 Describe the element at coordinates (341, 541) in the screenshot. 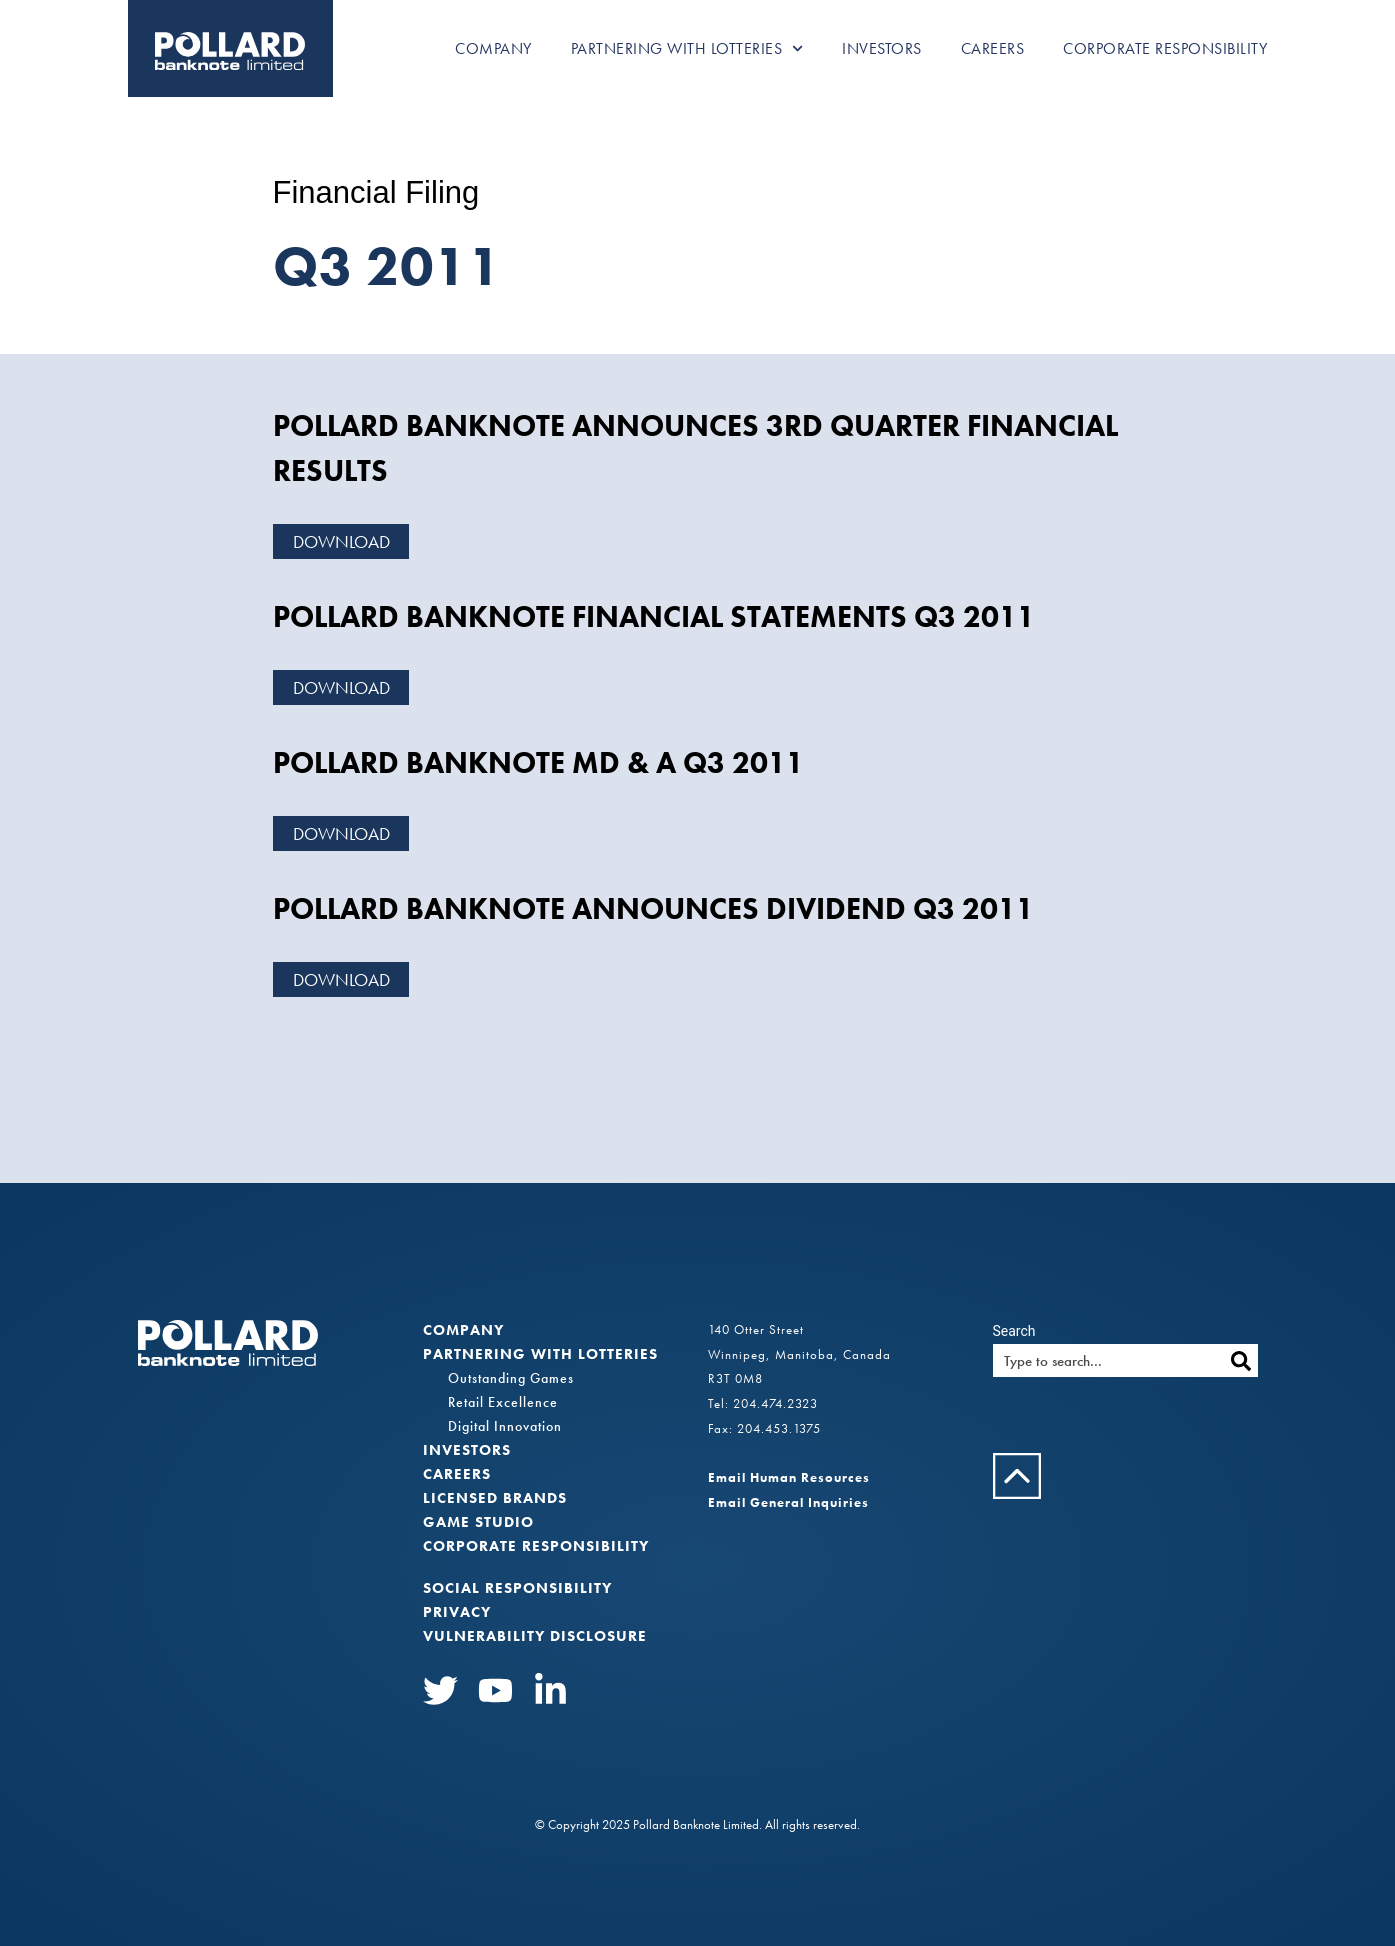

I see `Download` at that location.